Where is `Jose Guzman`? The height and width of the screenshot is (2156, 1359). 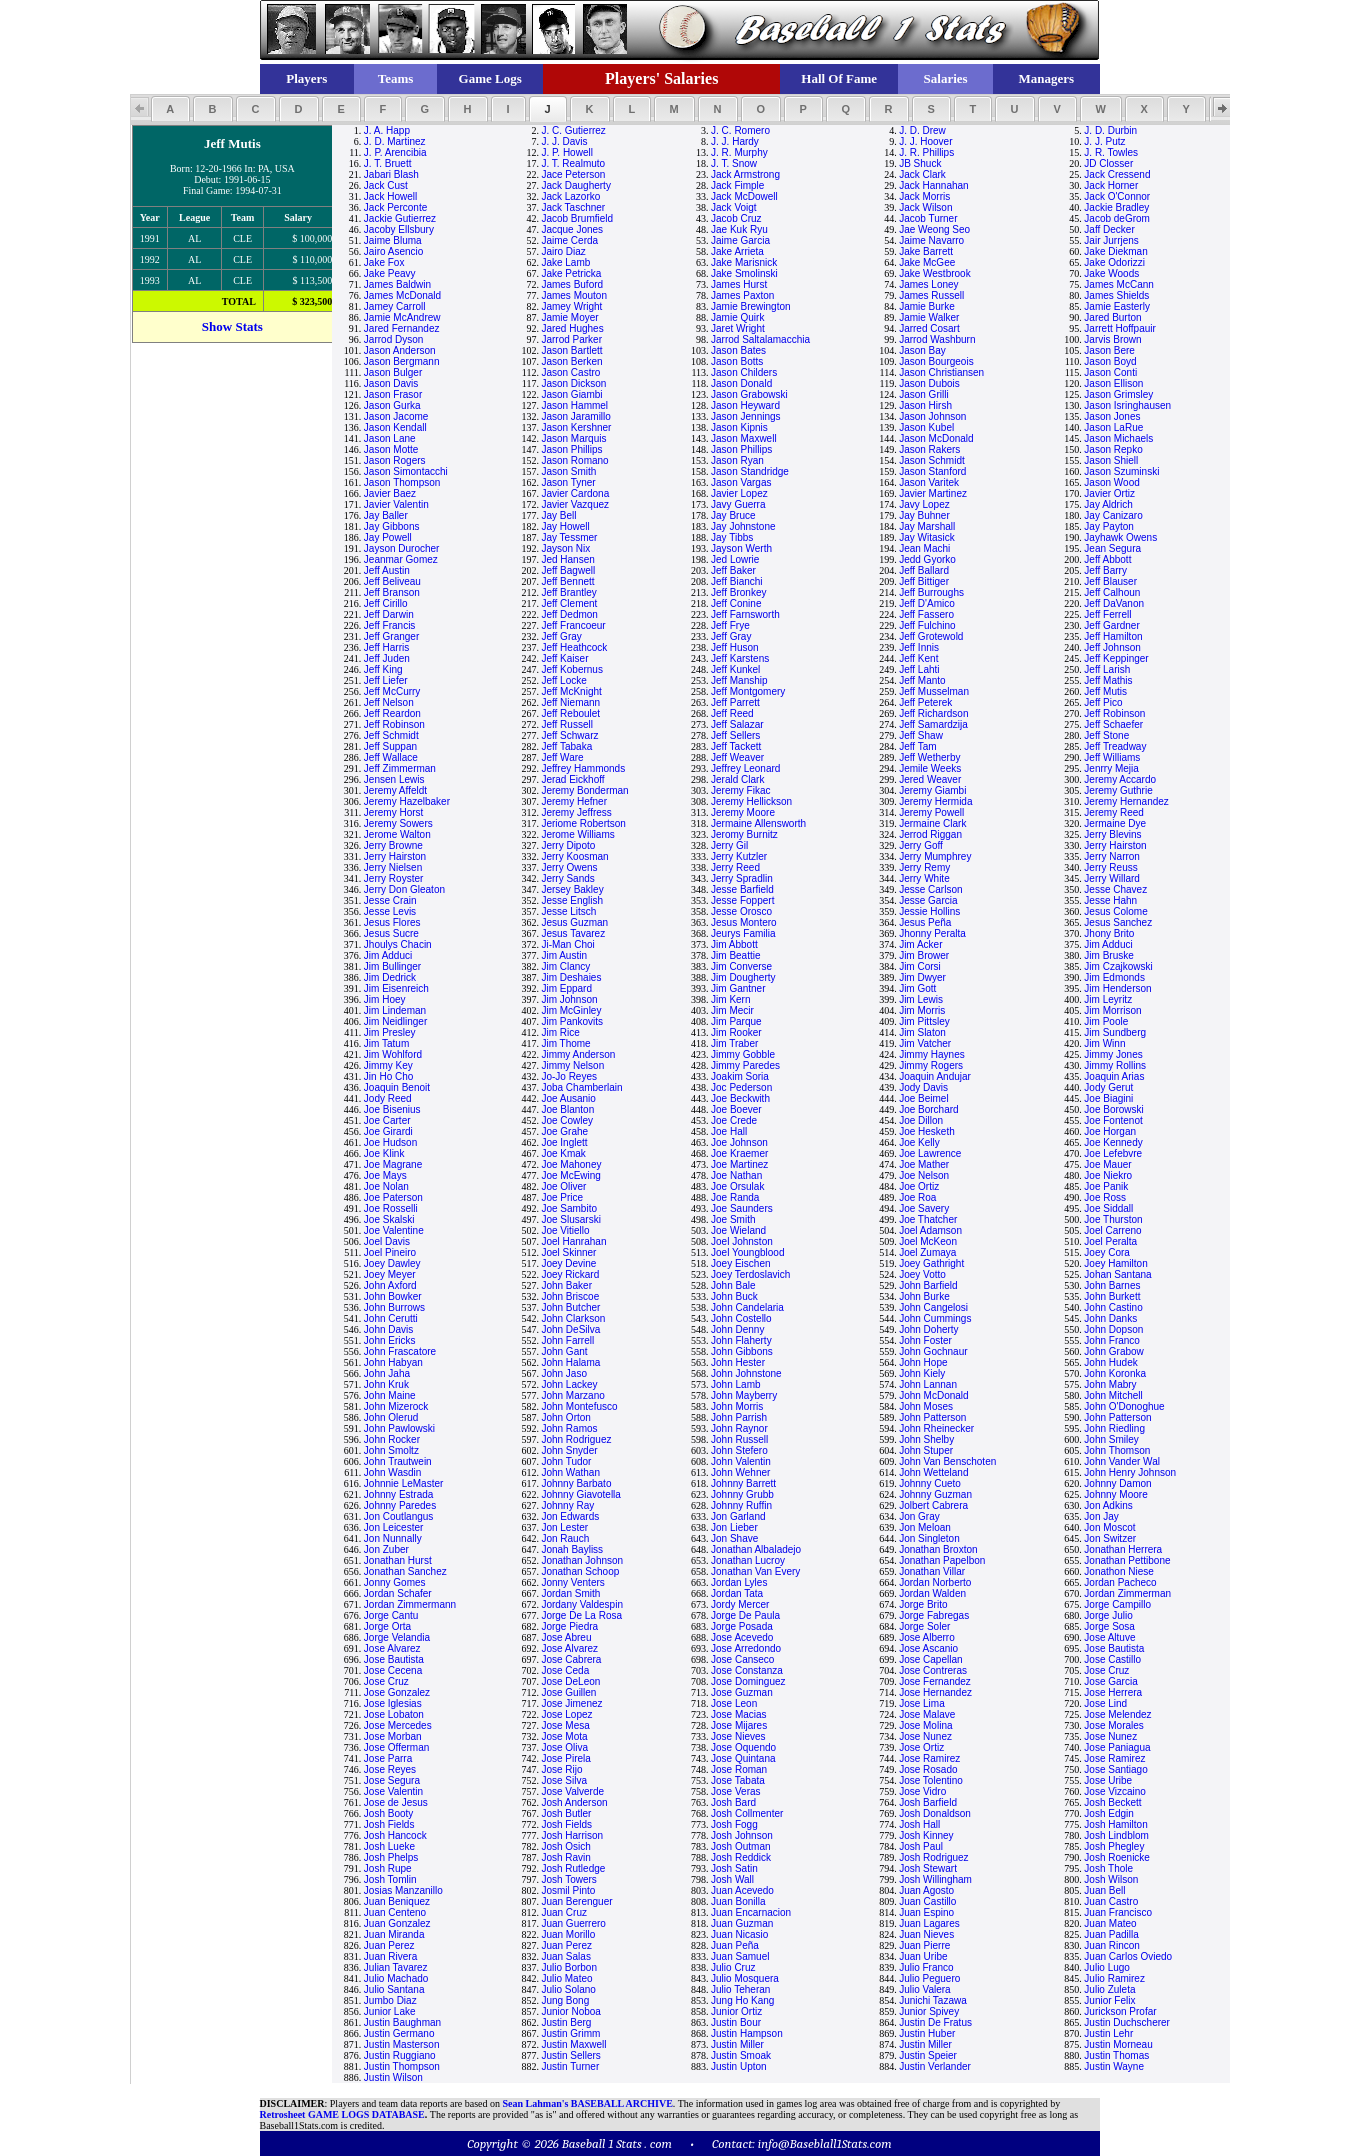
Jose Guzman is located at coordinates (742, 1692).